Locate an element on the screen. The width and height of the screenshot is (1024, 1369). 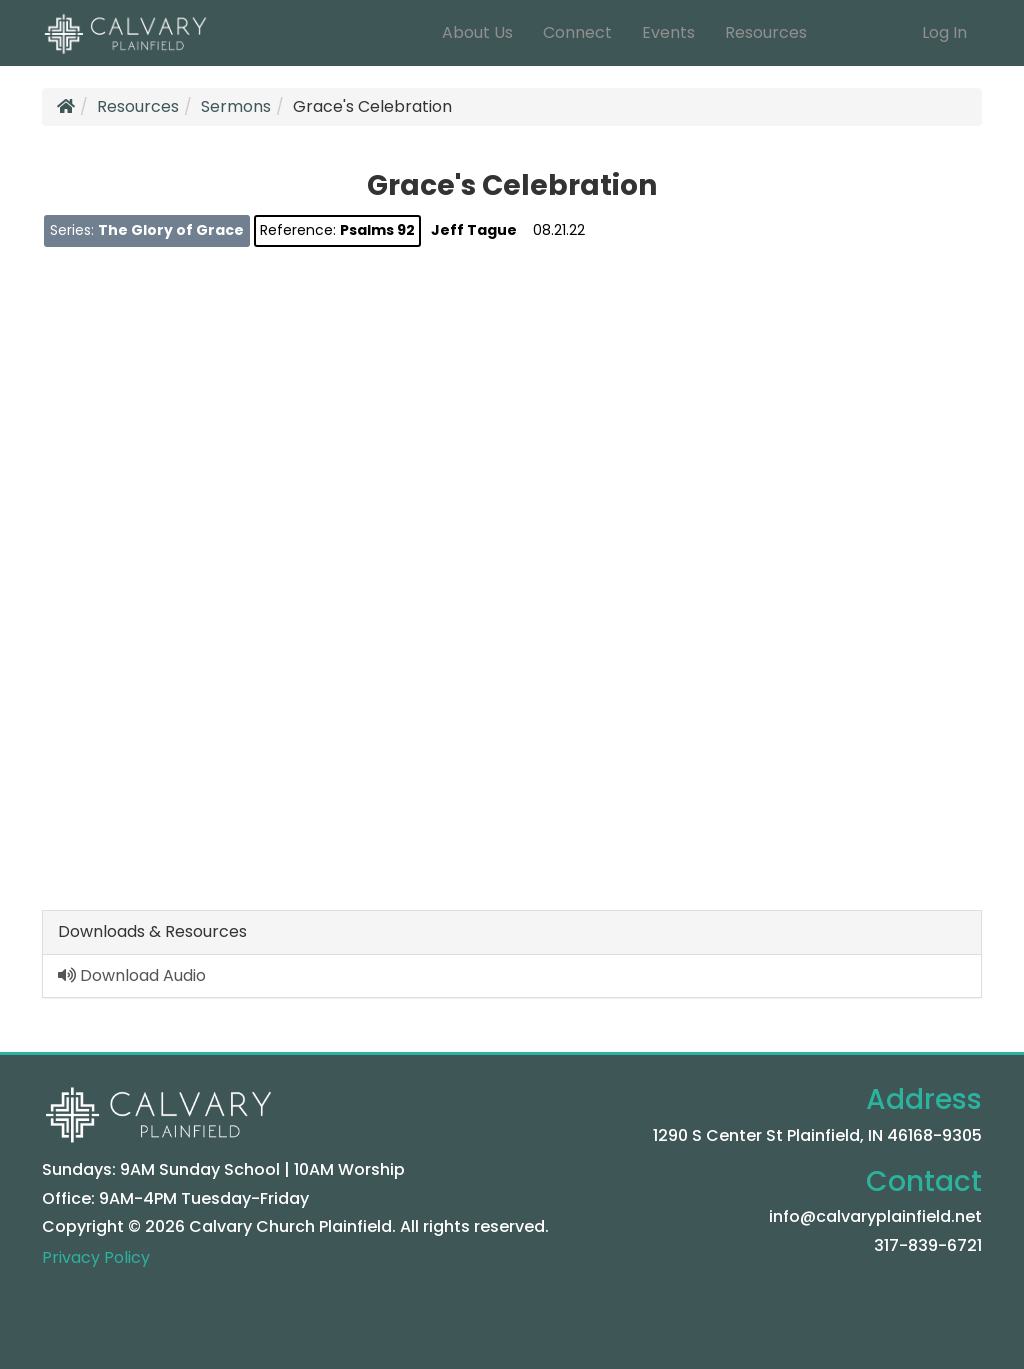
Events is located at coordinates (668, 32).